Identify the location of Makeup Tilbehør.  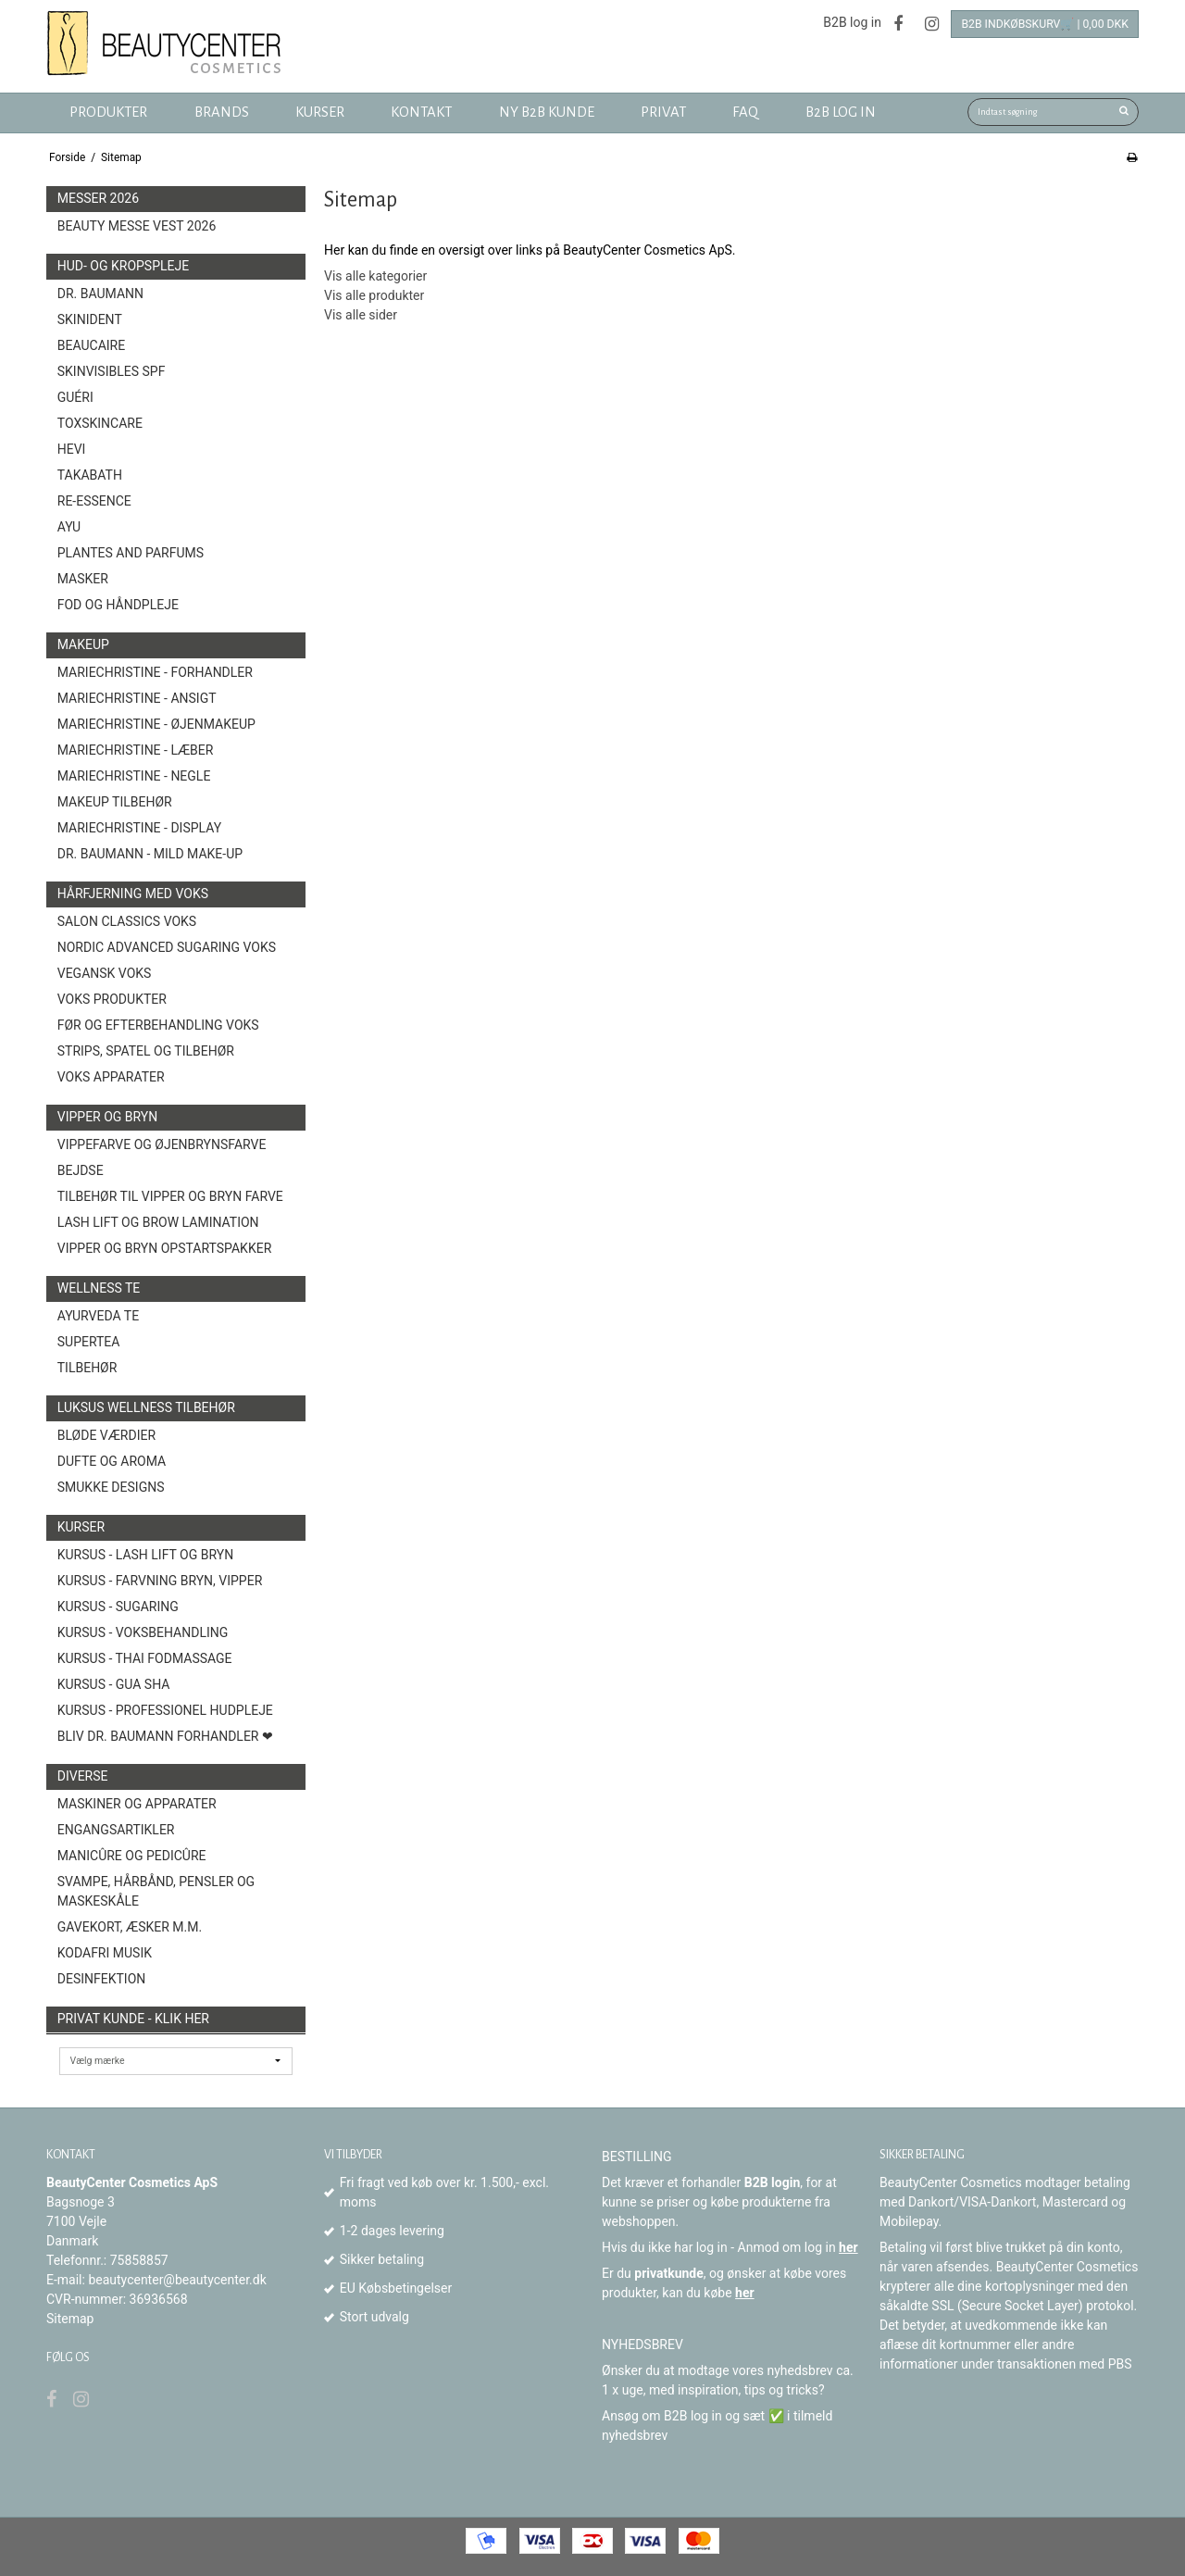
(114, 801).